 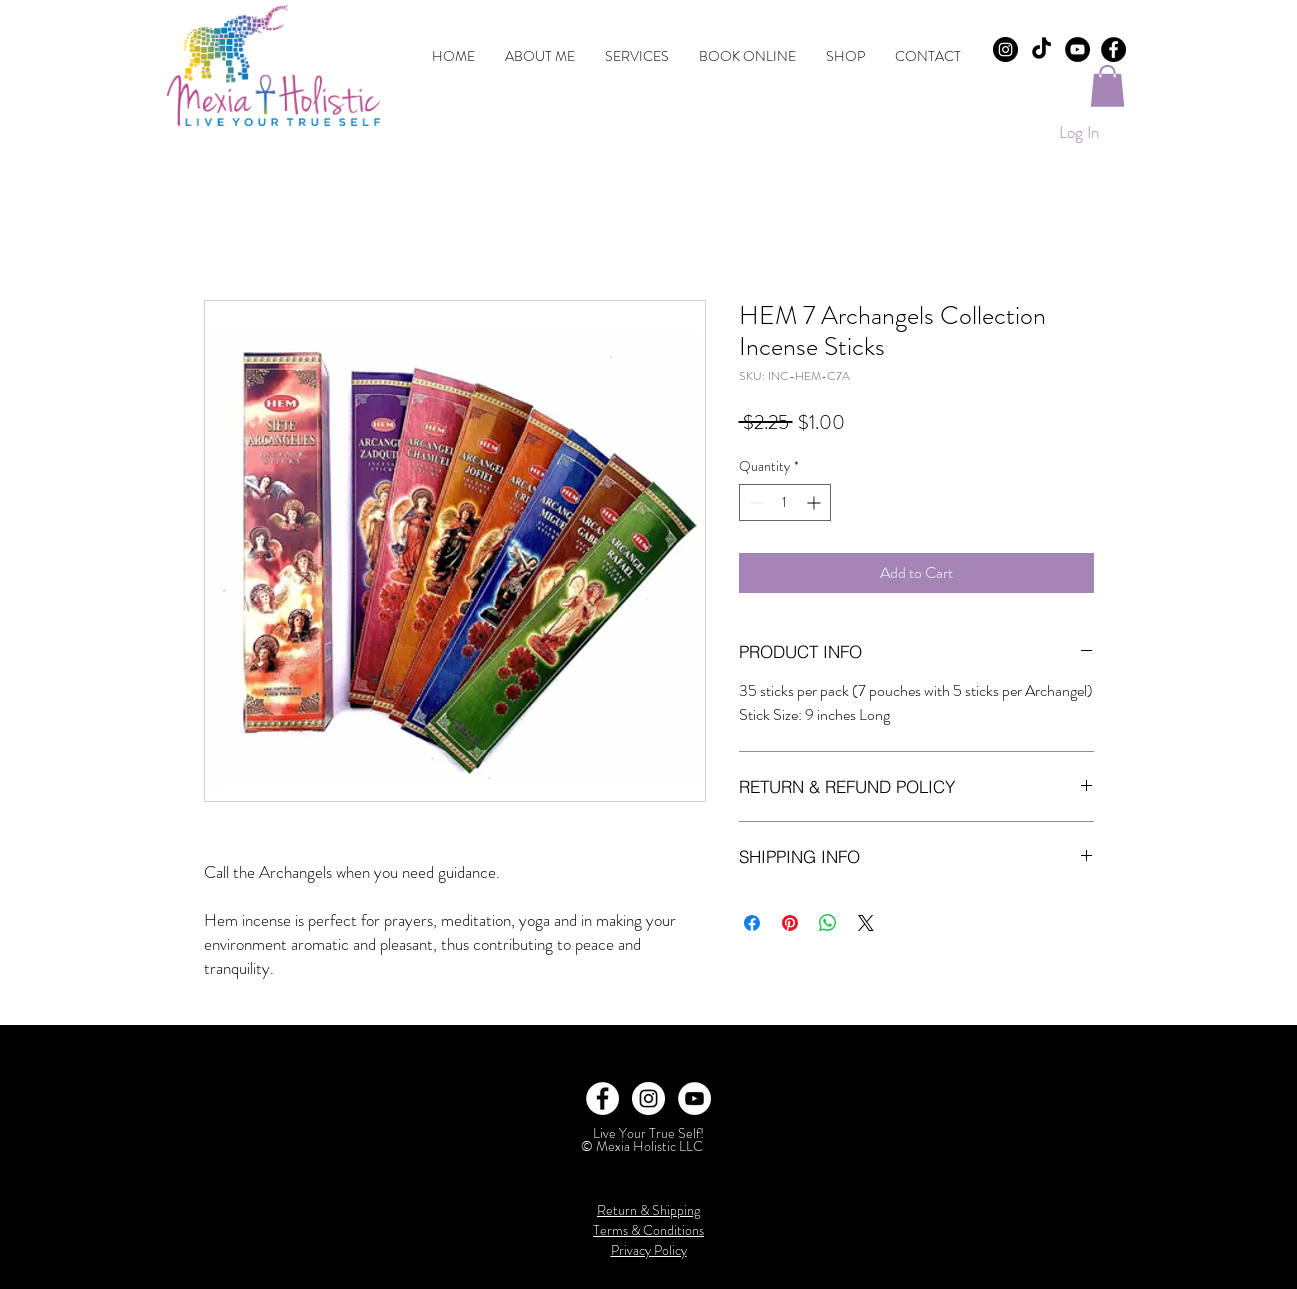 What do you see at coordinates (815, 502) in the screenshot?
I see `[Increment]` at bounding box center [815, 502].